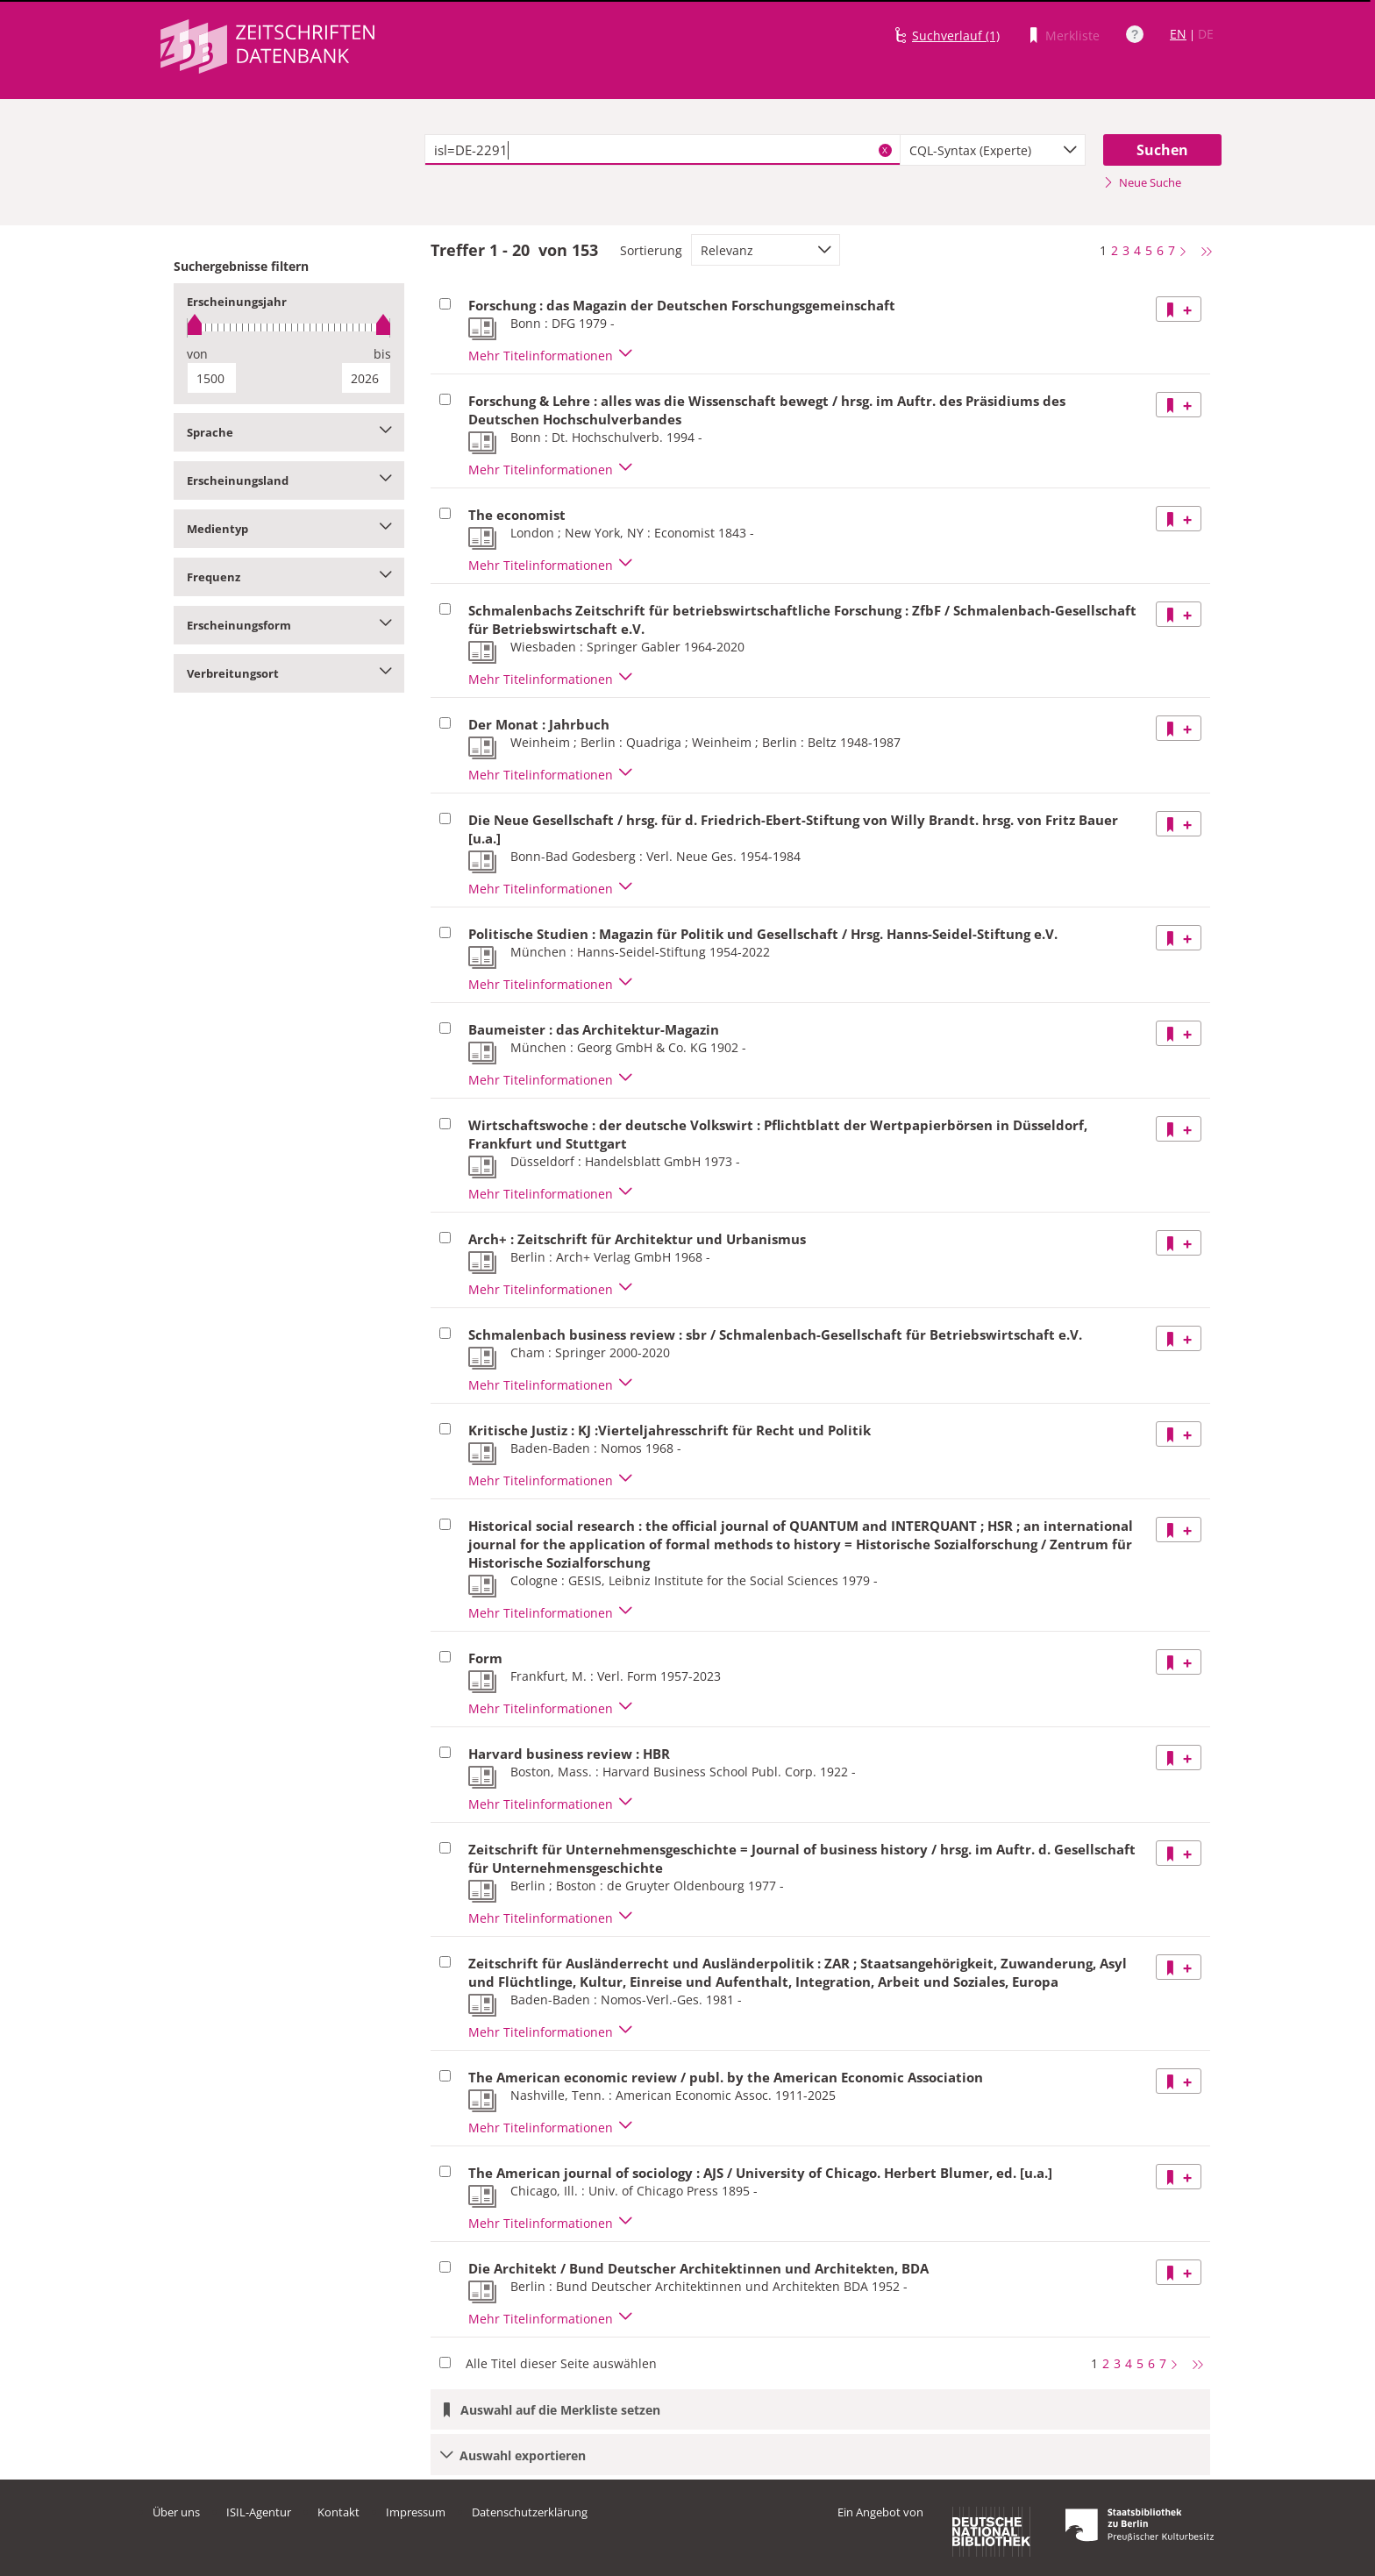  Describe the element at coordinates (415, 2512) in the screenshot. I see `Impressum` at that location.